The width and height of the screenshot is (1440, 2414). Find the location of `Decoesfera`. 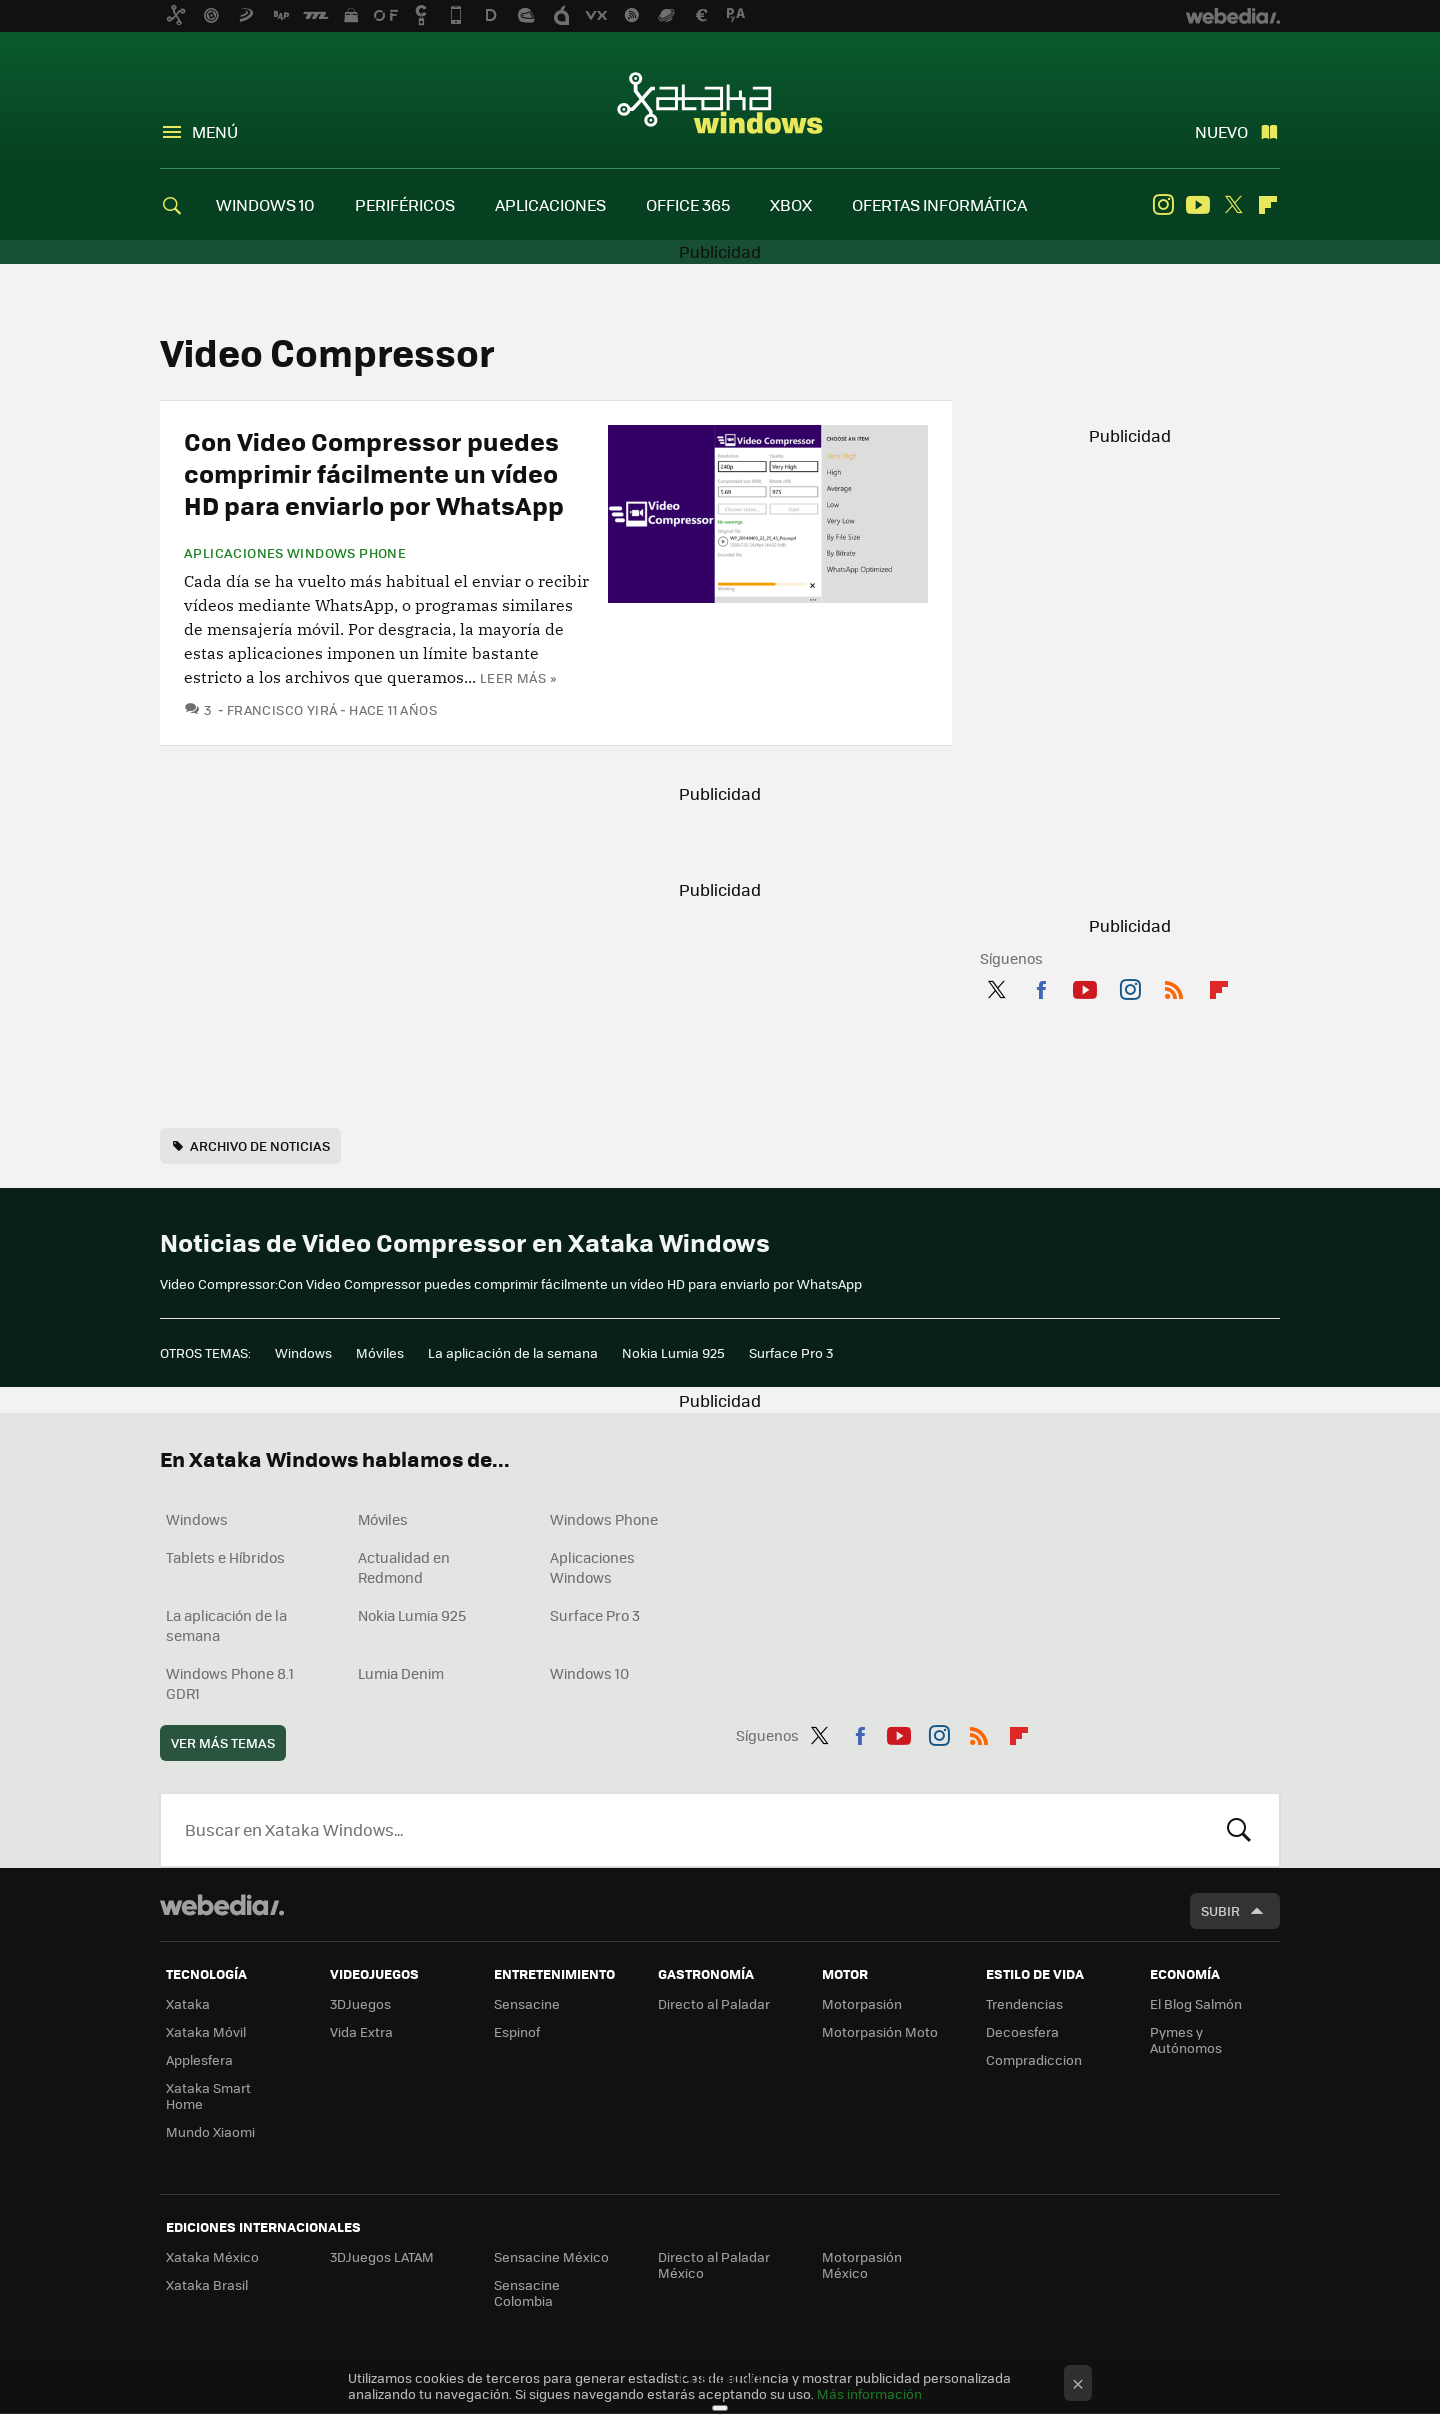

Decoesfera is located at coordinates (1022, 2031).